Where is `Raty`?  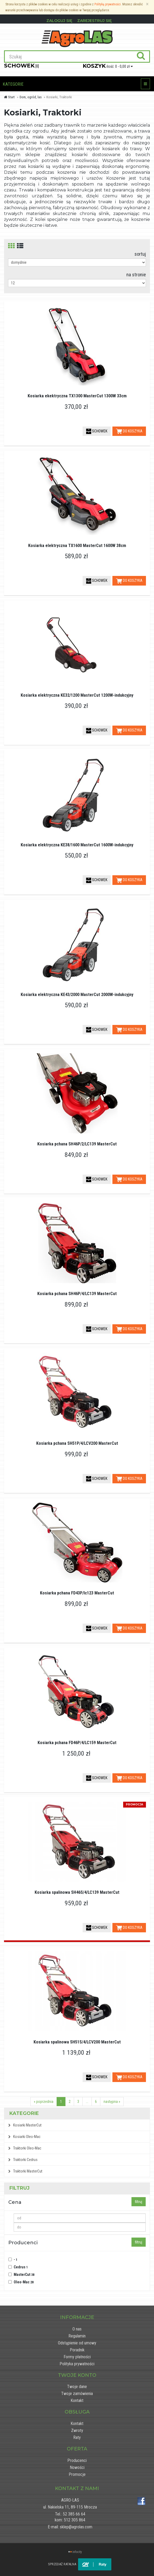 Raty is located at coordinates (77, 2437).